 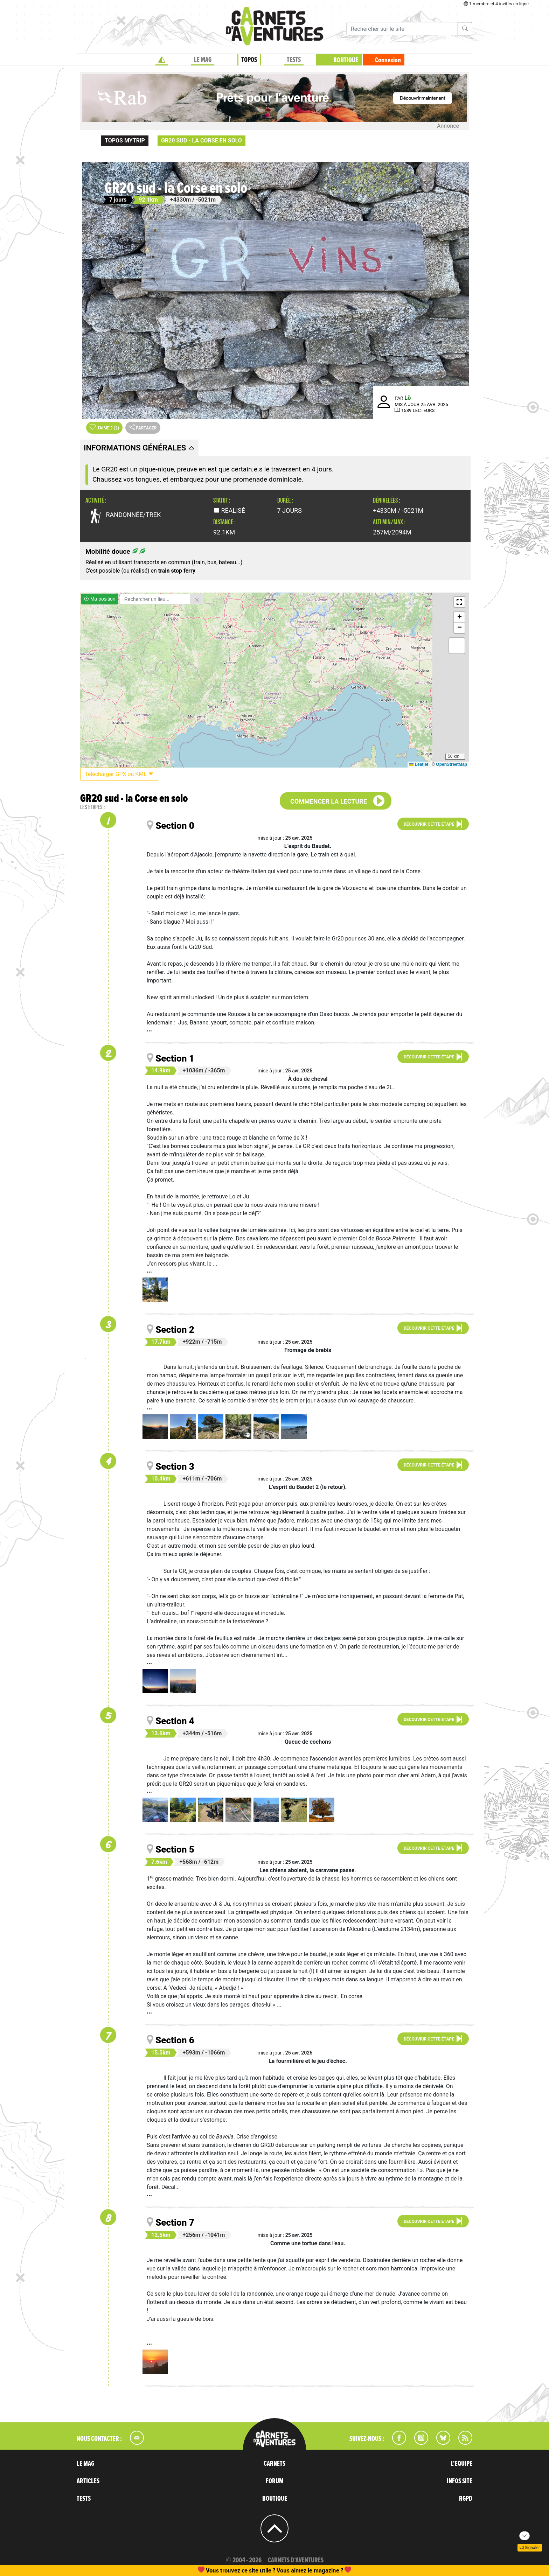 I want to click on FORUM, so click(x=275, y=2481).